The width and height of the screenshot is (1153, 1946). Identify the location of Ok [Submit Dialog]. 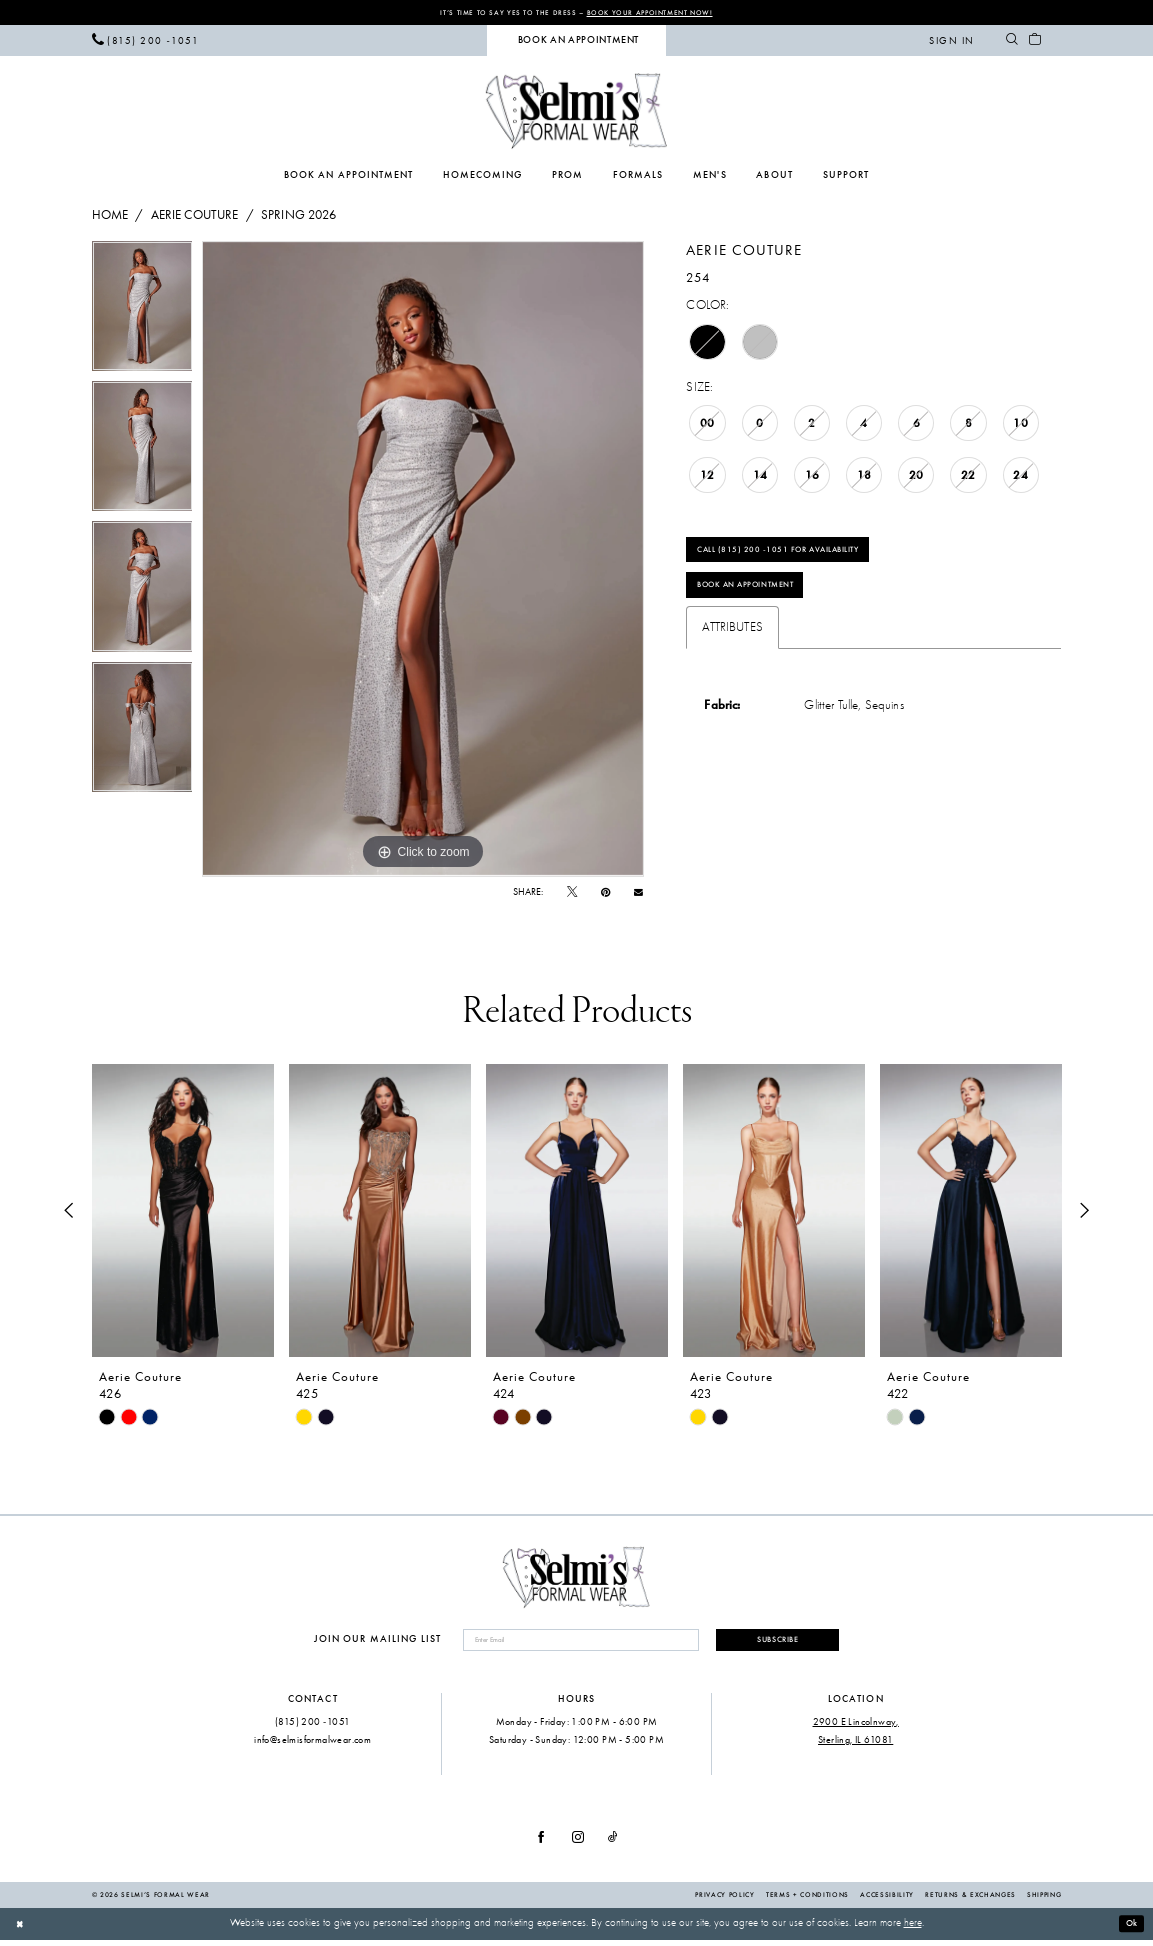
(1129, 1929).